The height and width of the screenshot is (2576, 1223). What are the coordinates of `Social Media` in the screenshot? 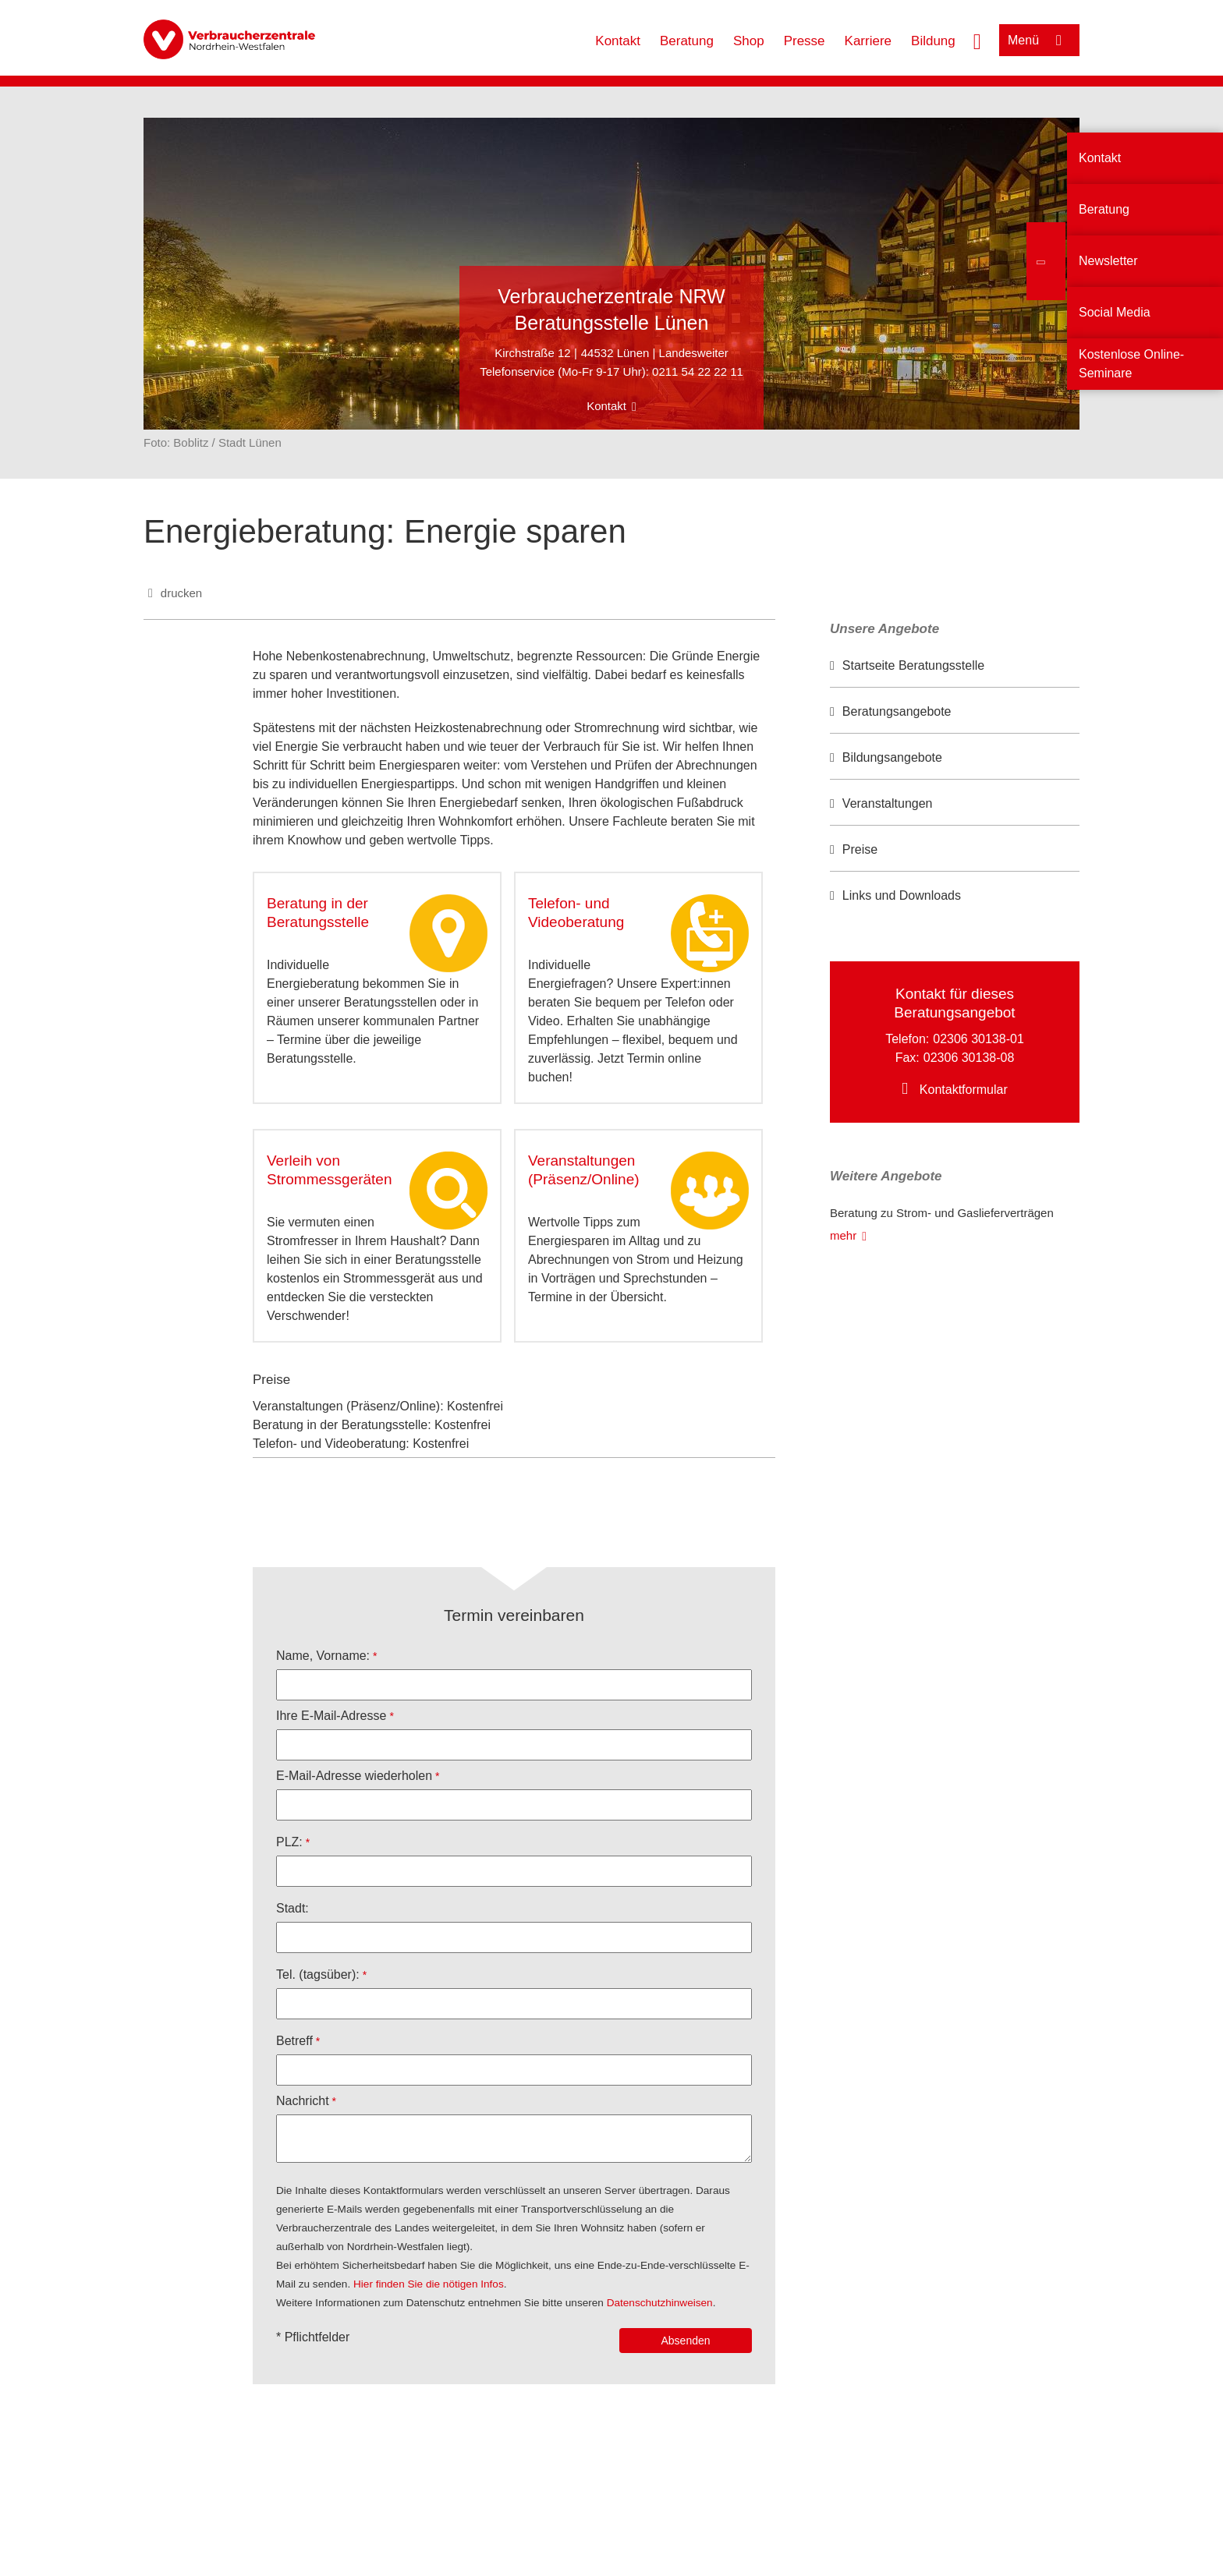 It's located at (1114, 312).